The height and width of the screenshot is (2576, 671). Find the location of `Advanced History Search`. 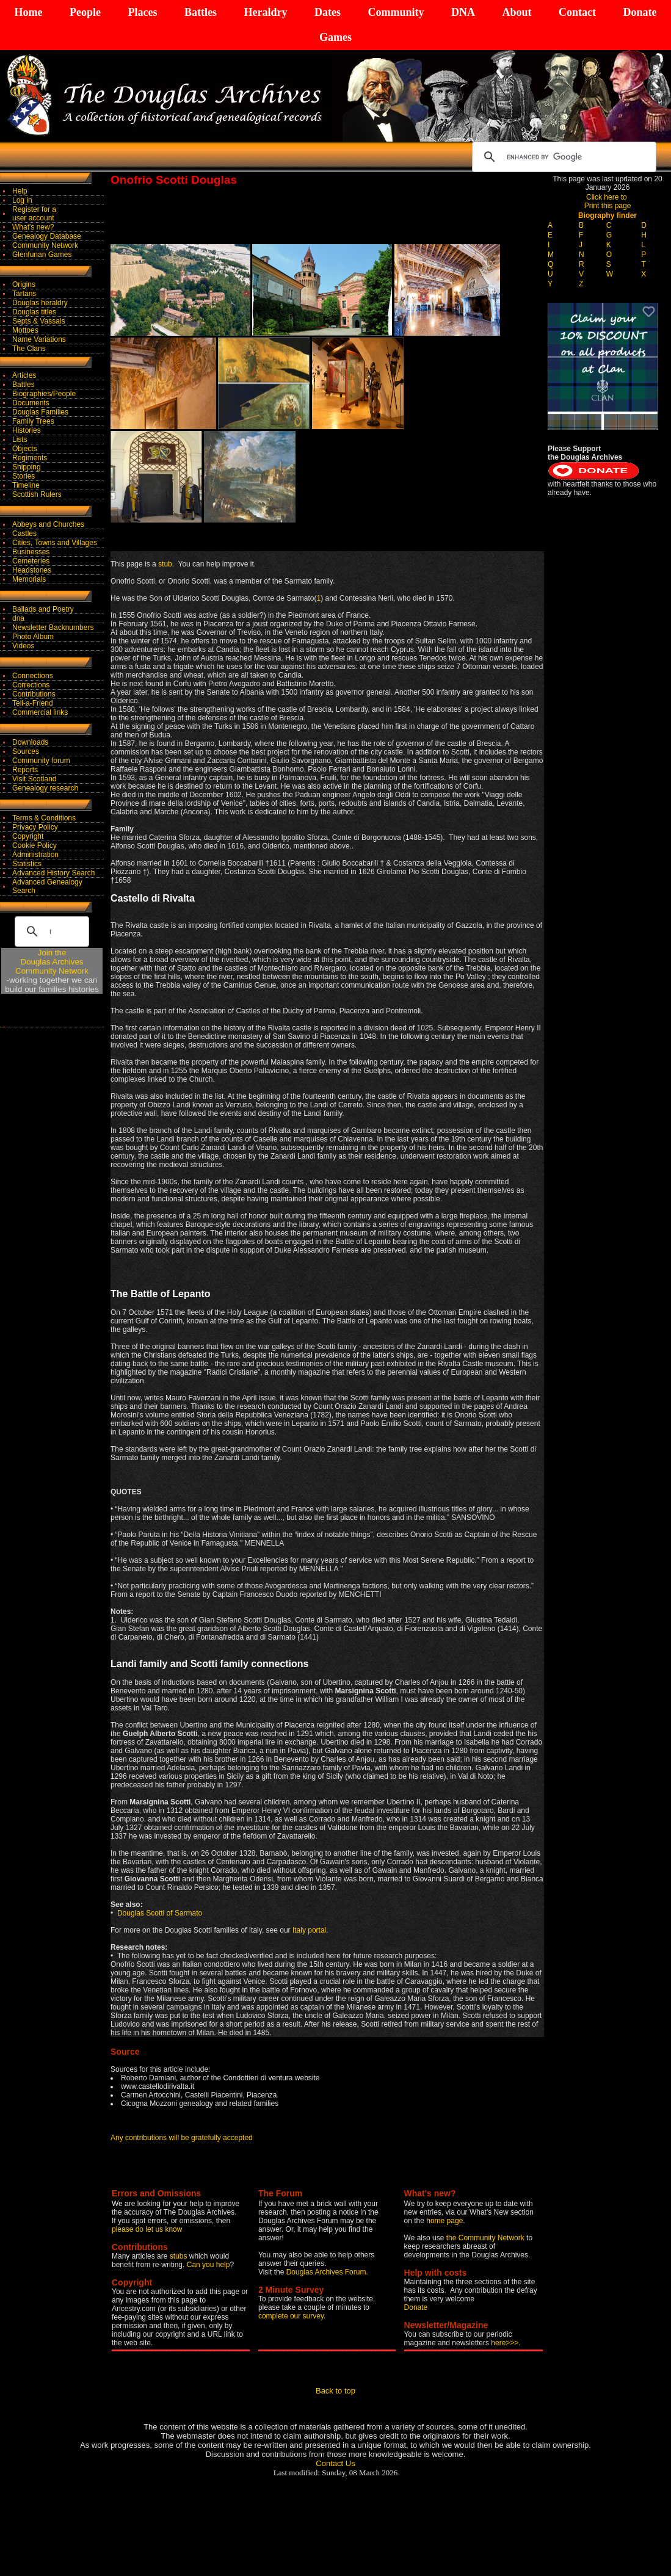

Advanced History Search is located at coordinates (53, 873).